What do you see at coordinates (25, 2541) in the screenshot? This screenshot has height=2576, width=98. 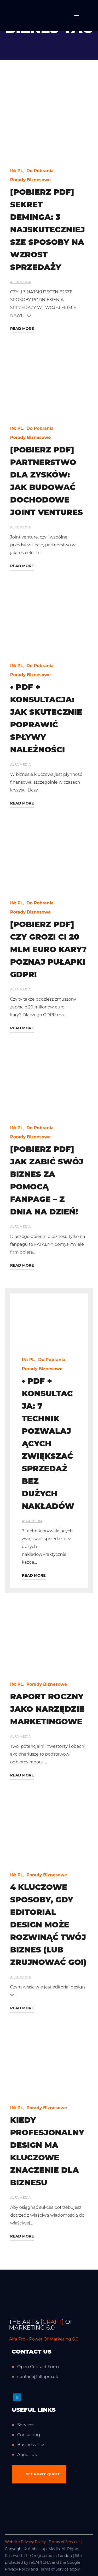 I see `Website Privacy Policy` at bounding box center [25, 2541].